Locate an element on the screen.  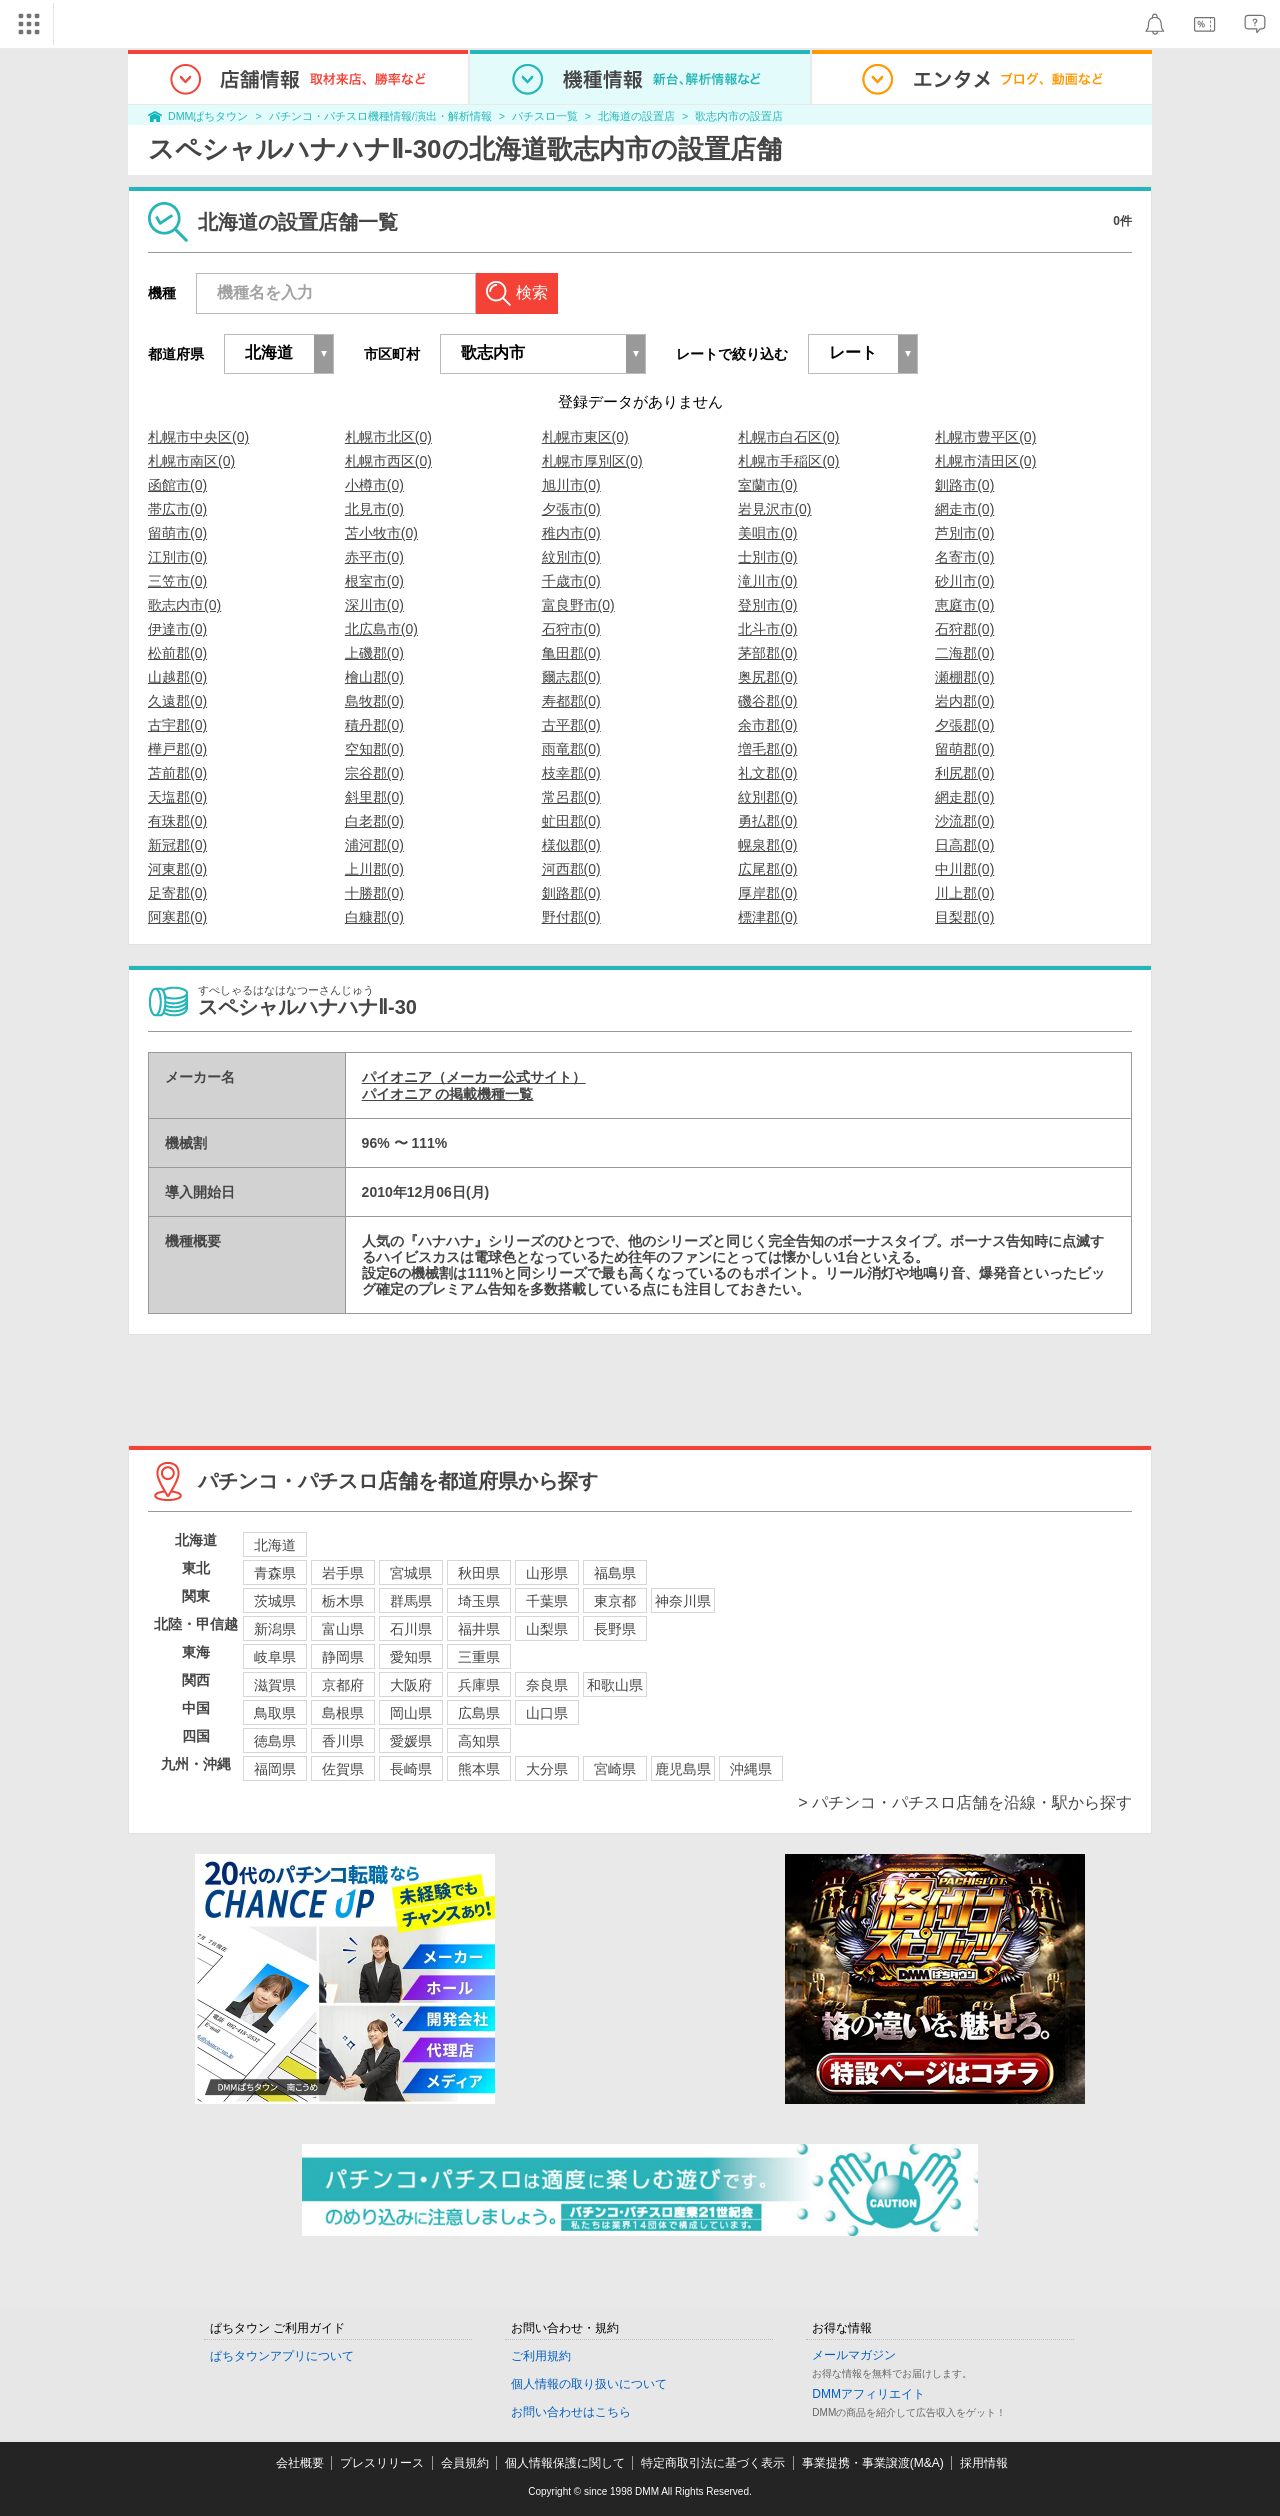
採用情報 is located at coordinates (984, 2463).